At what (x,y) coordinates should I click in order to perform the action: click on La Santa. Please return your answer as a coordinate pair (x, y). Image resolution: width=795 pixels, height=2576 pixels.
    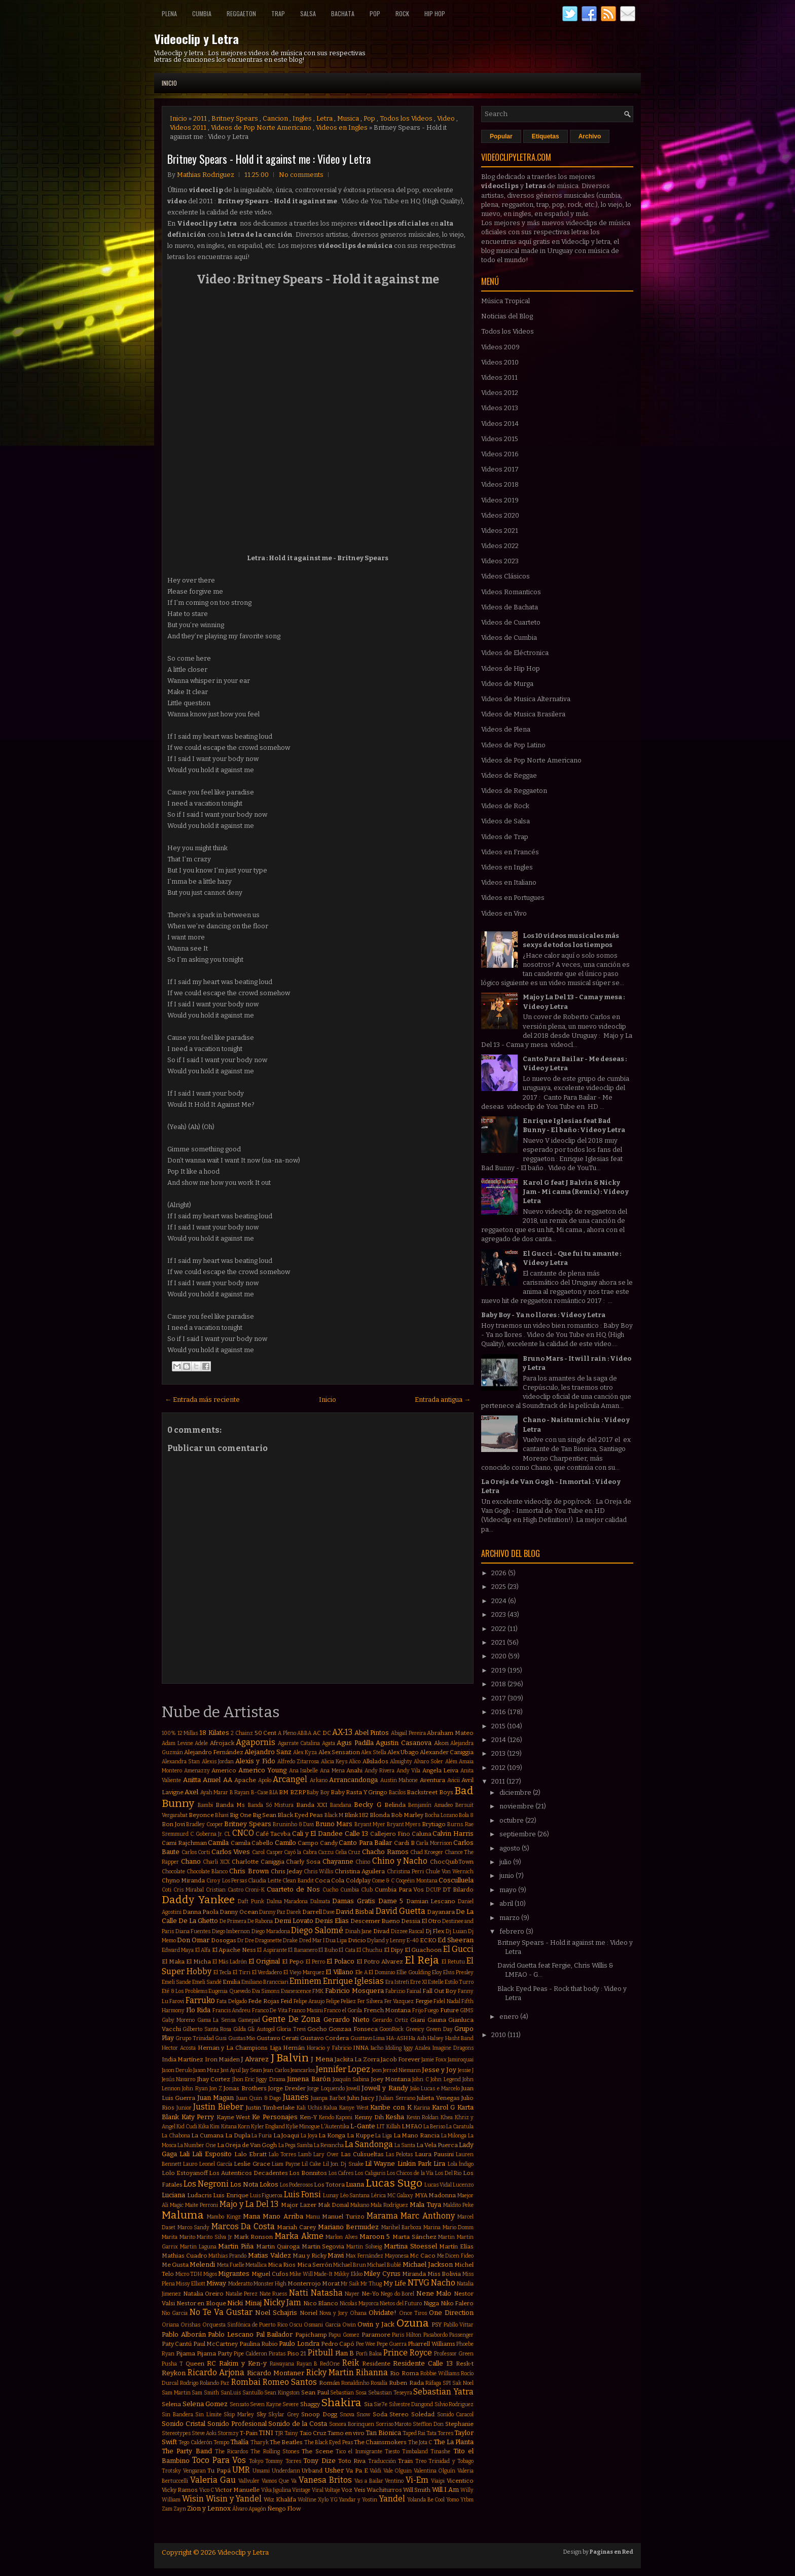
    Looking at the image, I should click on (404, 2145).